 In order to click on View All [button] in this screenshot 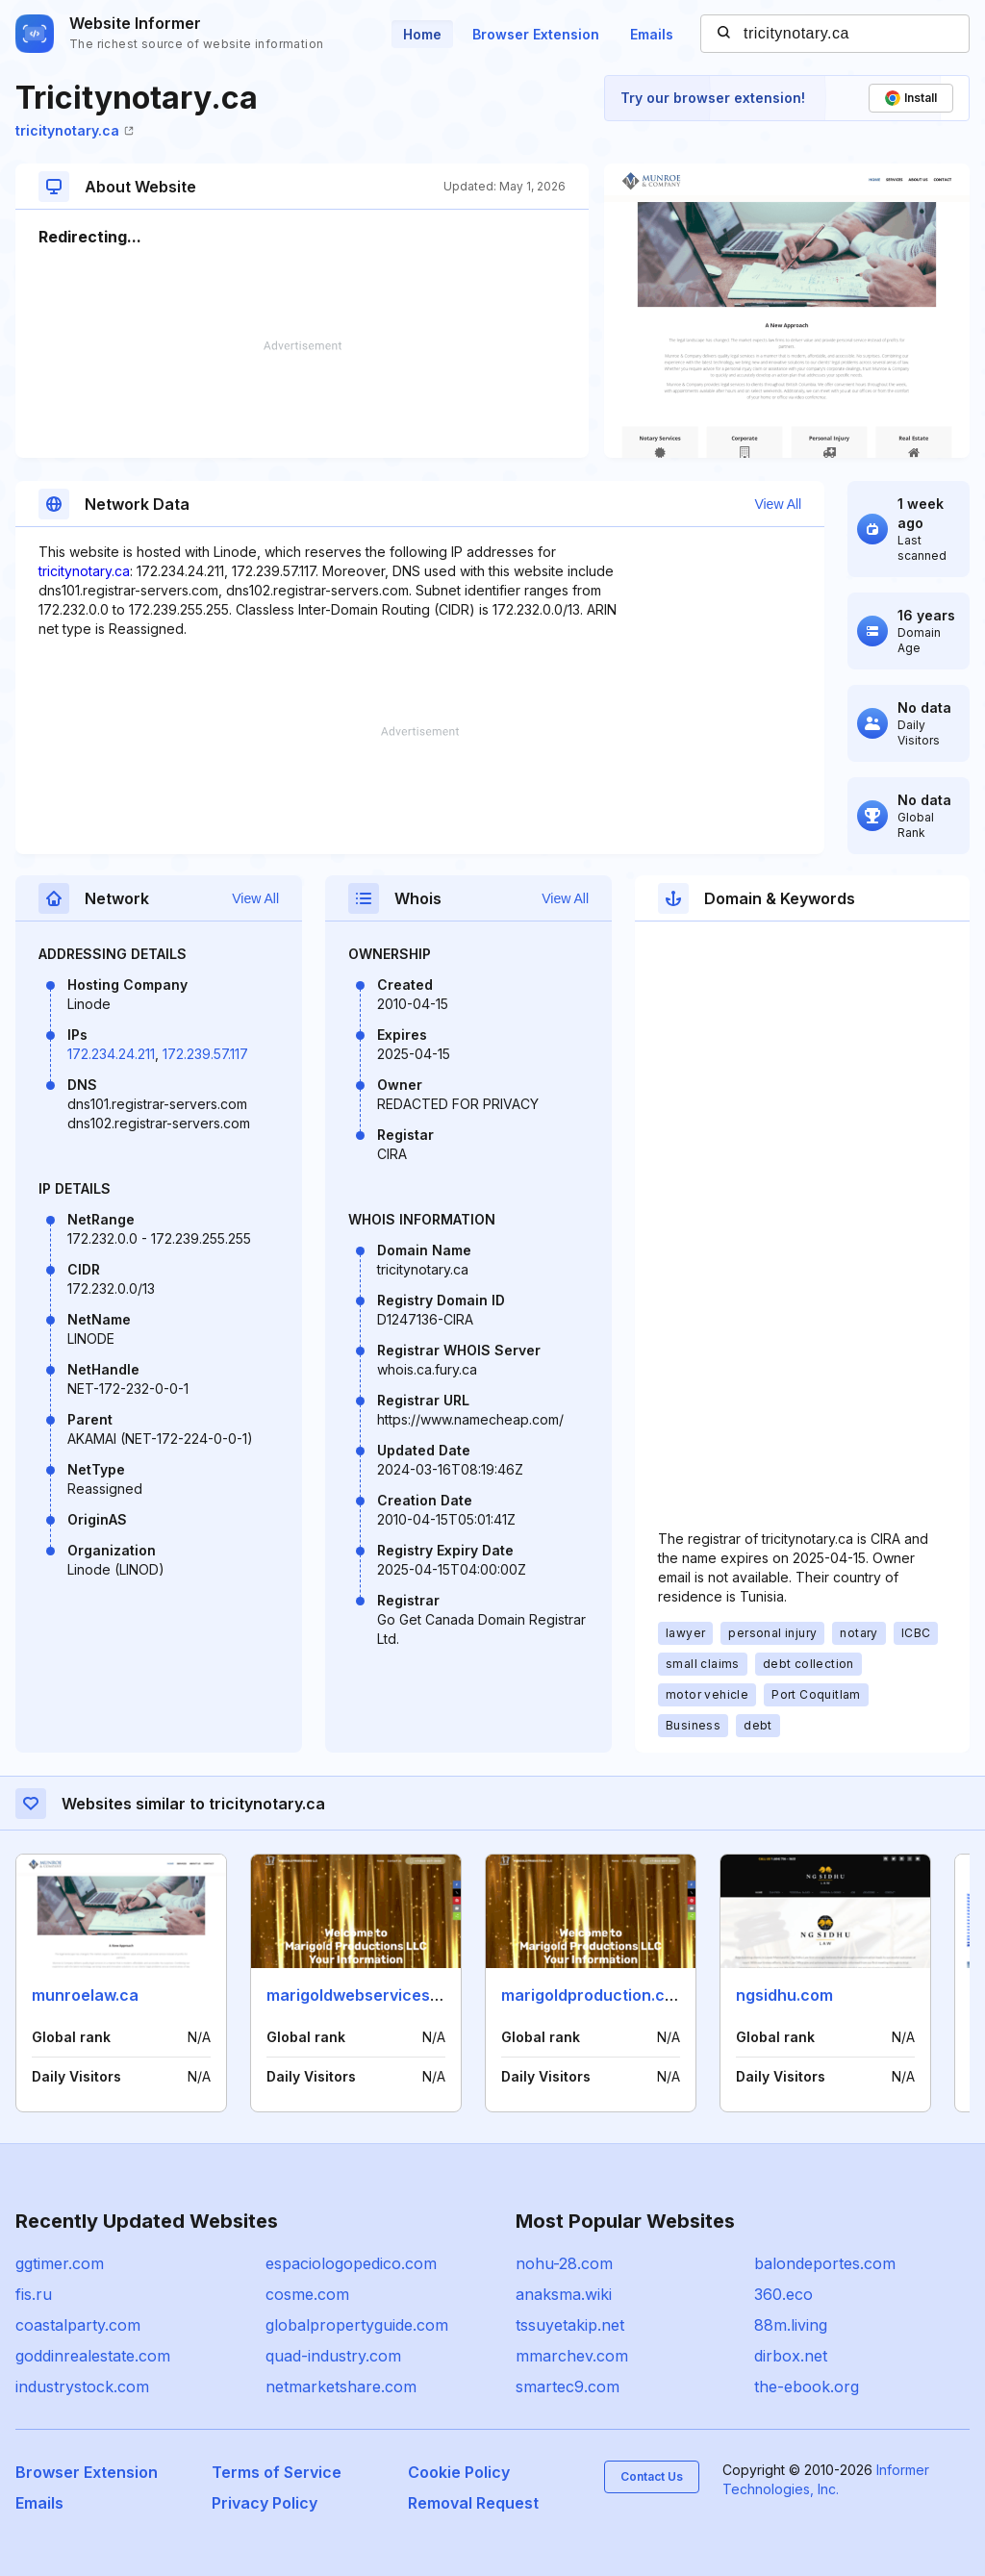, I will do `click(777, 504)`.